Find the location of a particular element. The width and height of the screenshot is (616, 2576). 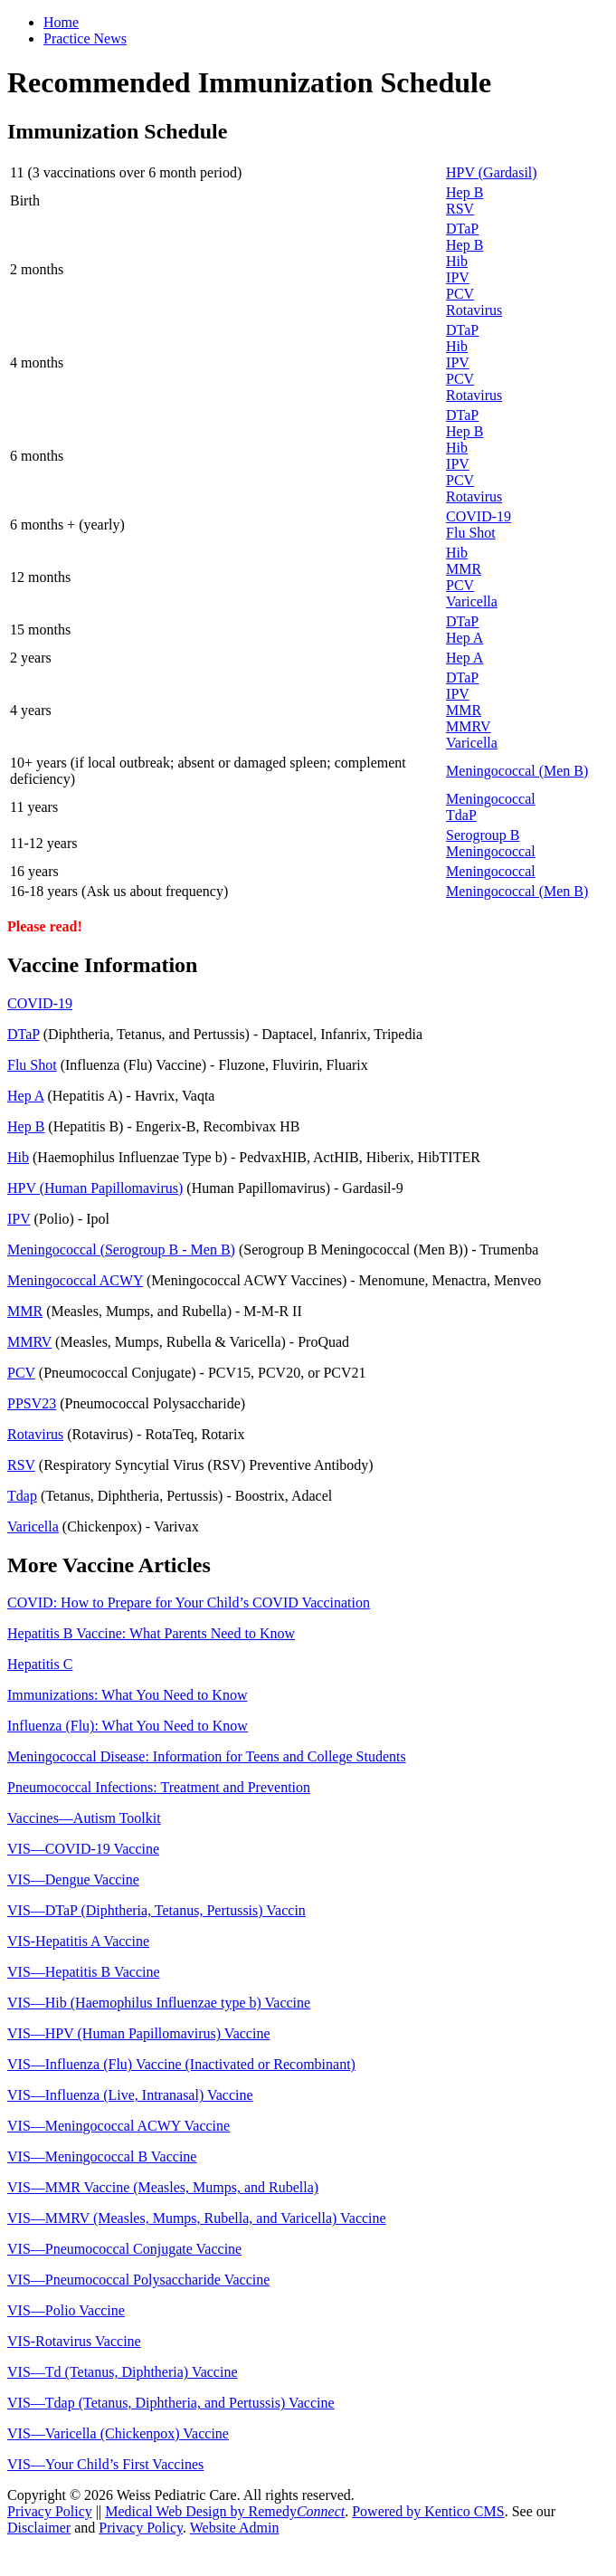

VIS—Varicella (Chickenpox) Vaccine is located at coordinates (118, 2433).